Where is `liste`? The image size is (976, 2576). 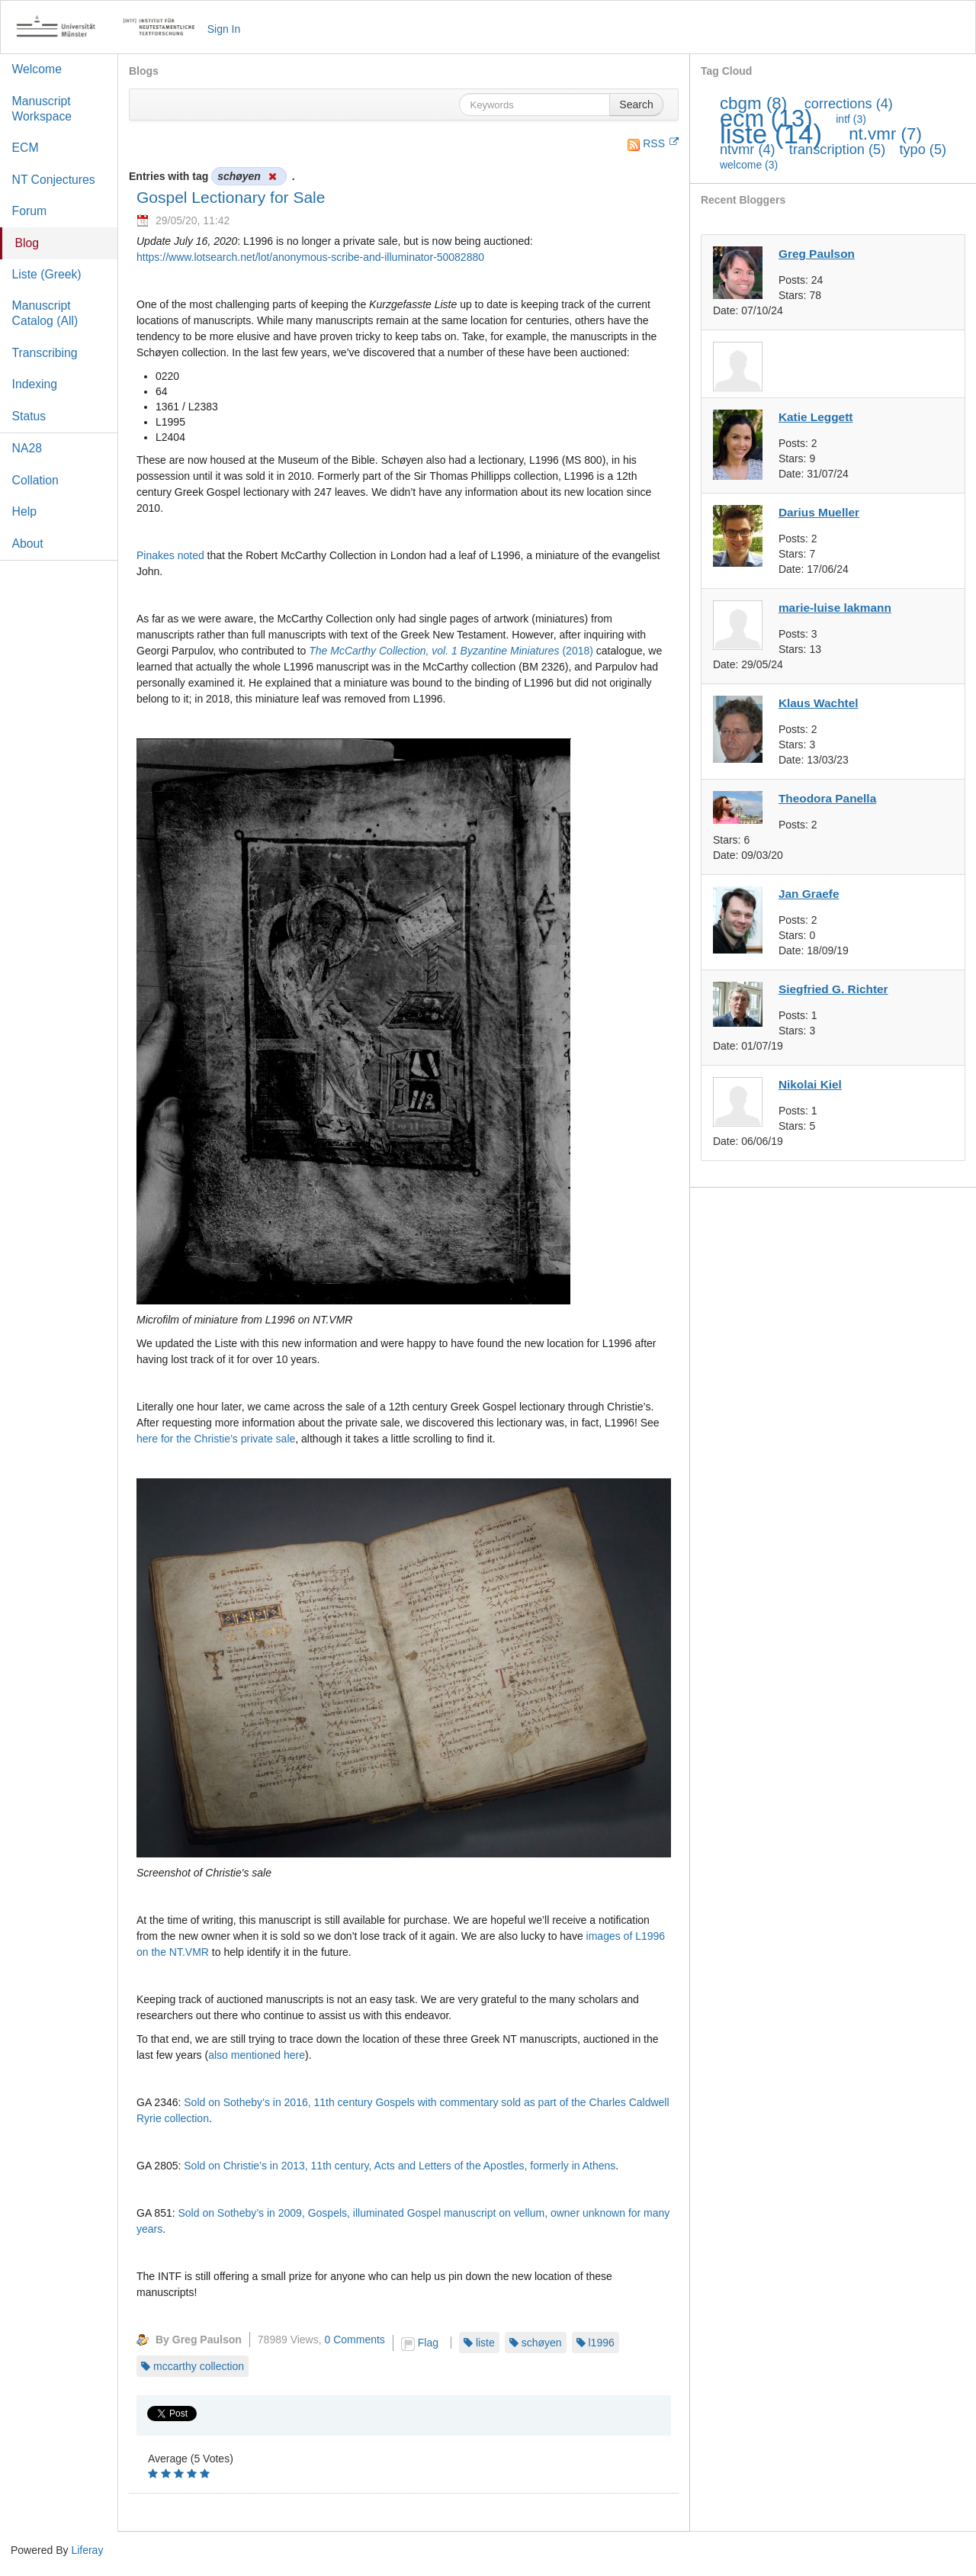 liste is located at coordinates (485, 2342).